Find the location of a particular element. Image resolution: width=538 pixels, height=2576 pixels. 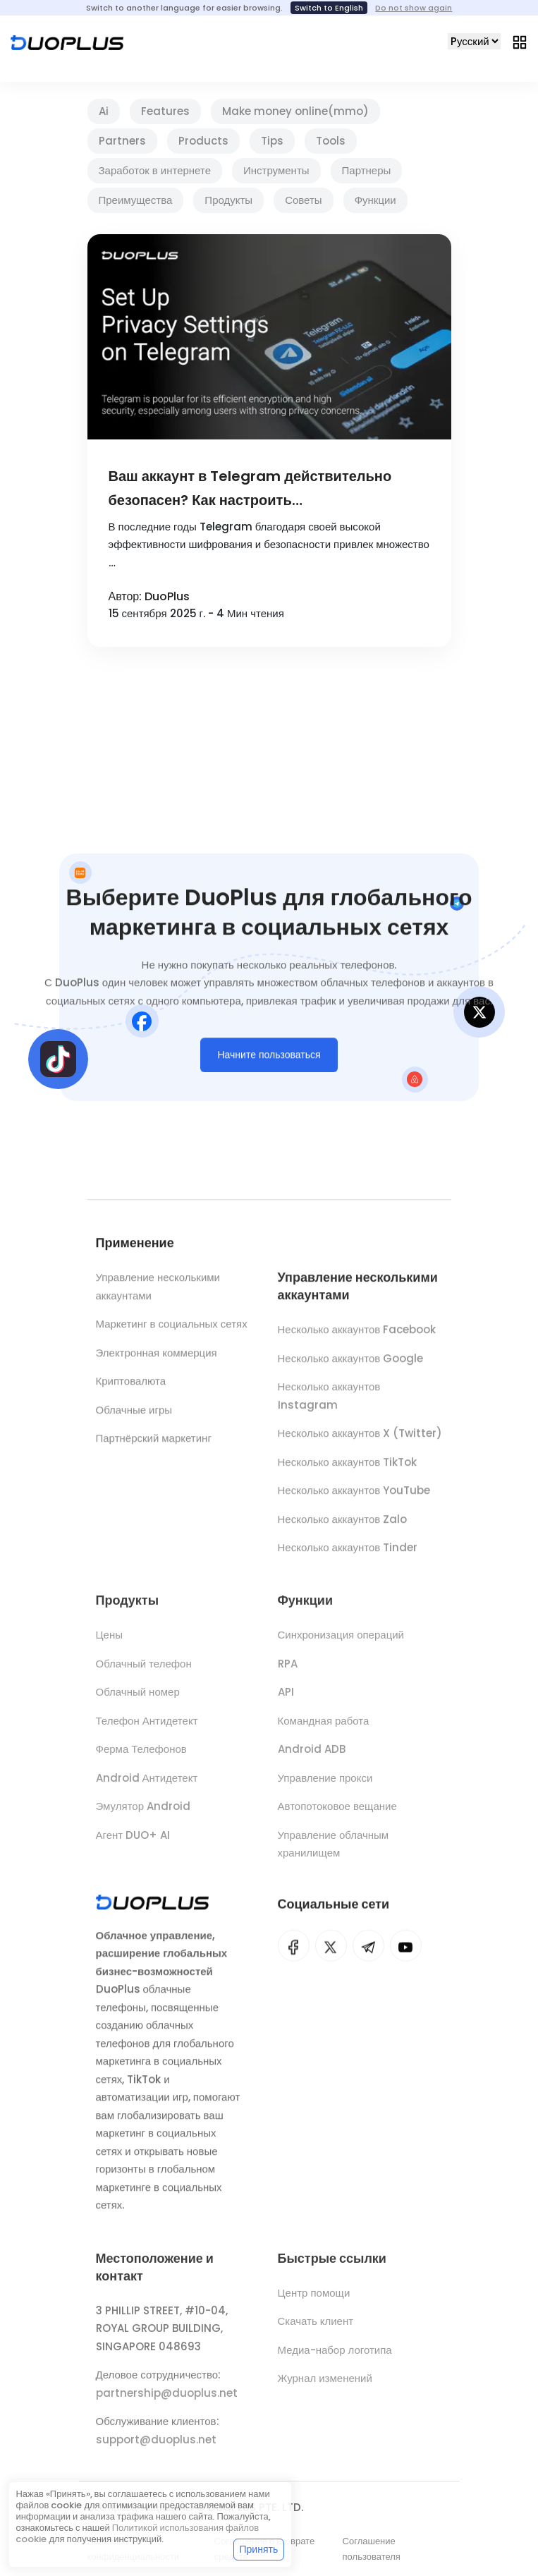

Начните пользоваться is located at coordinates (268, 1059).